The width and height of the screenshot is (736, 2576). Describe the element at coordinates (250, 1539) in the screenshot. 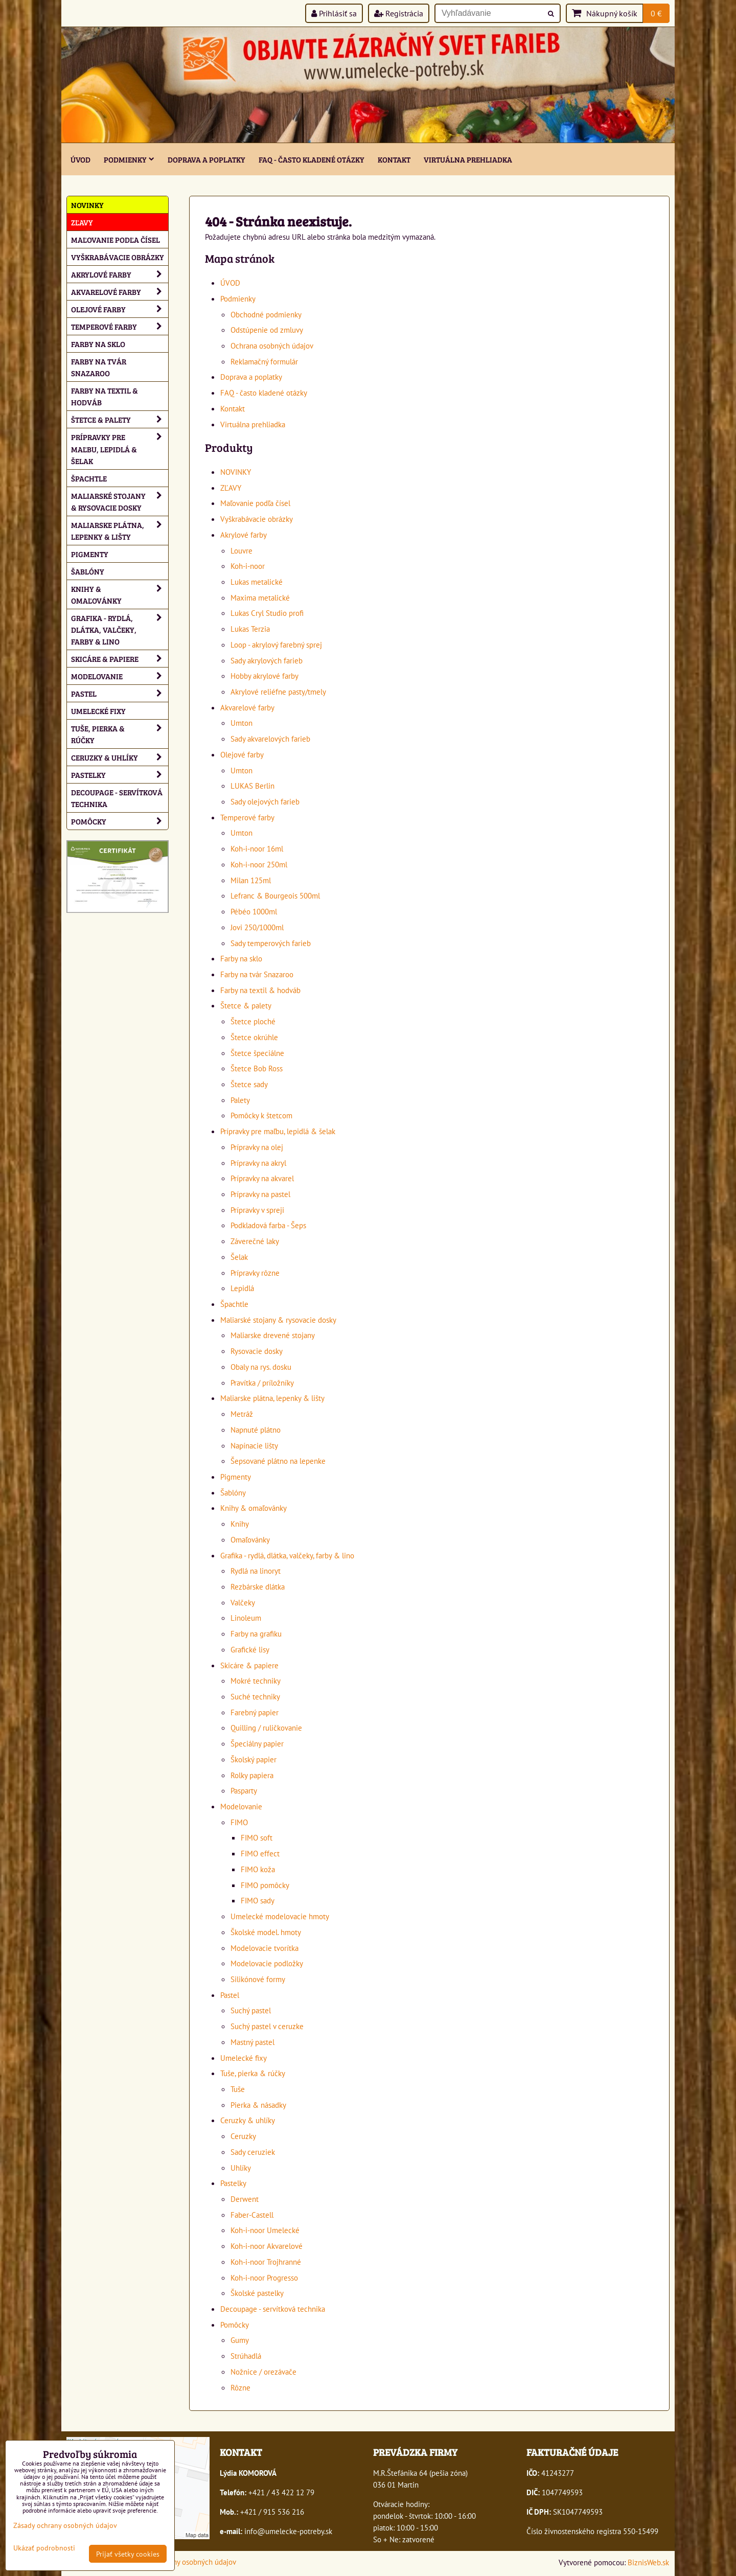

I see `Omaľovánky` at that location.